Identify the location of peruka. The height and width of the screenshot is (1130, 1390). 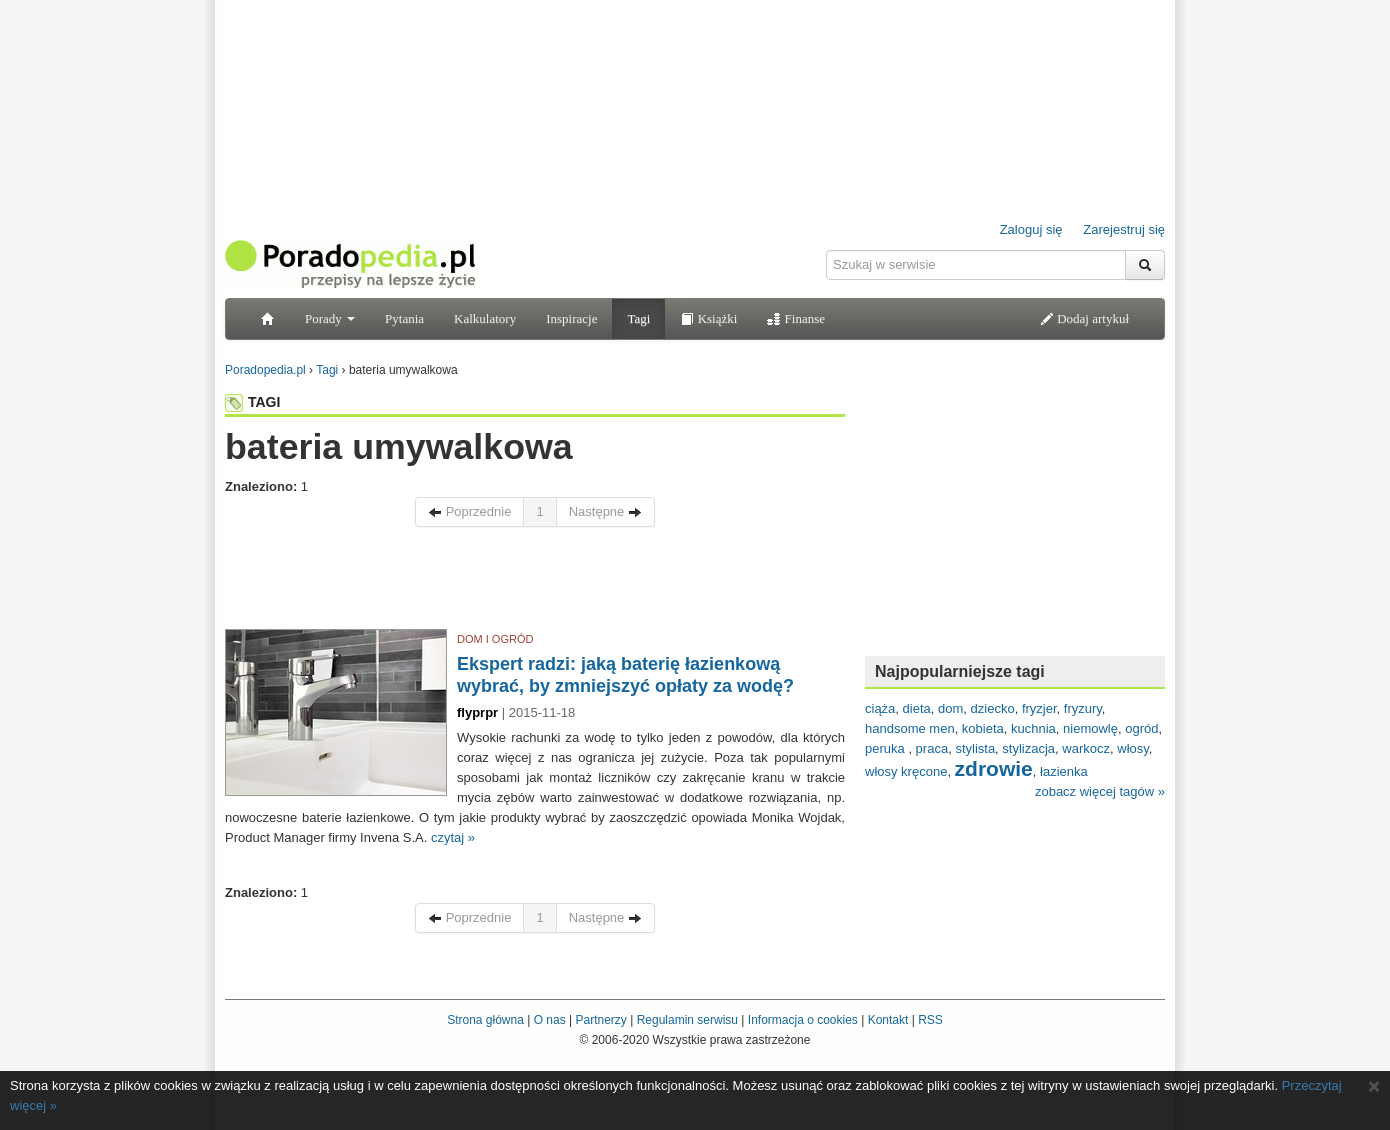
(886, 748).